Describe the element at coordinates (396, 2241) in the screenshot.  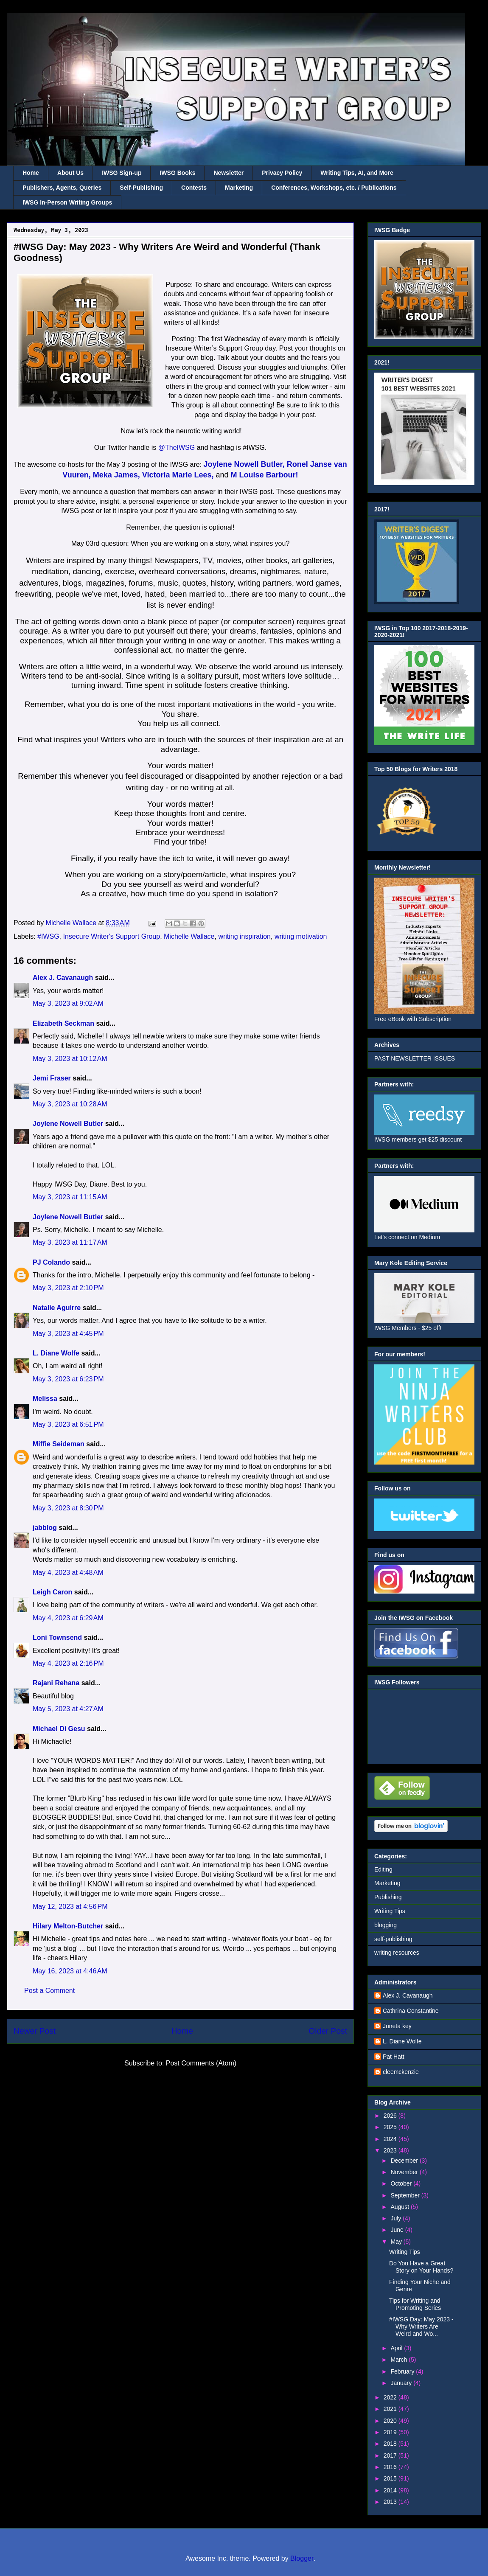
I see `May` at that location.